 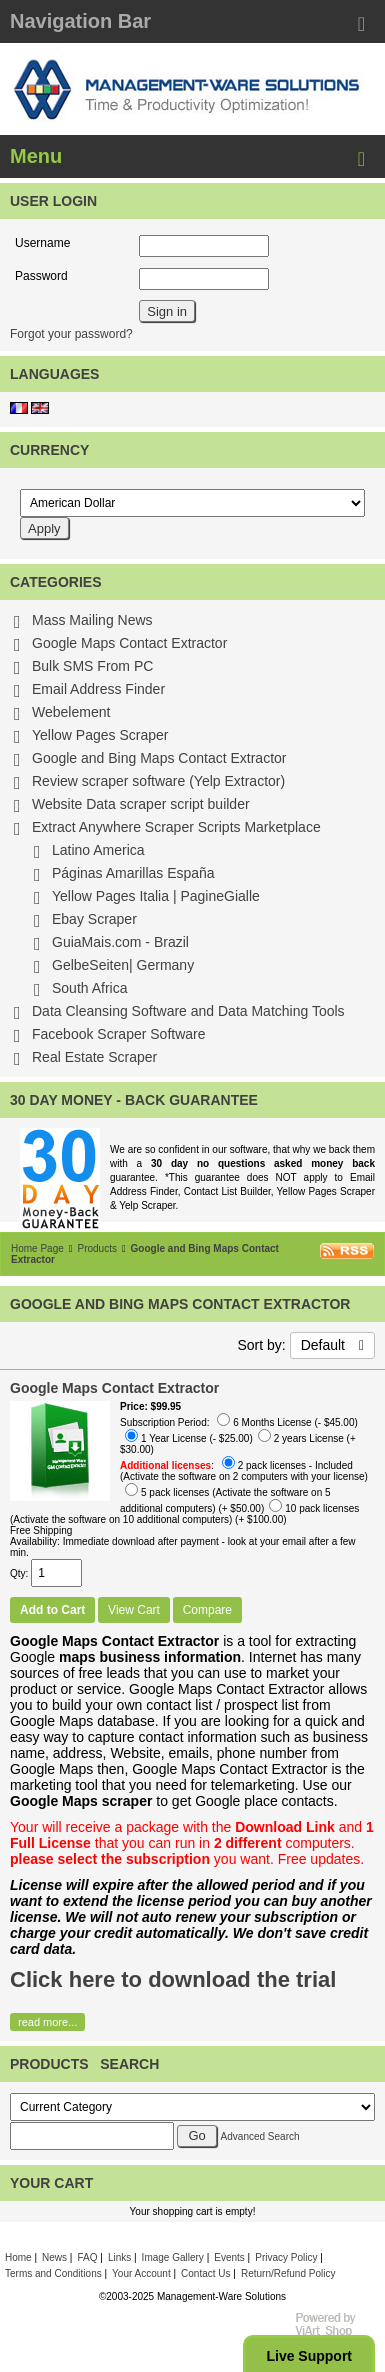 I want to click on Yellow Pages Scraper, so click(x=100, y=735).